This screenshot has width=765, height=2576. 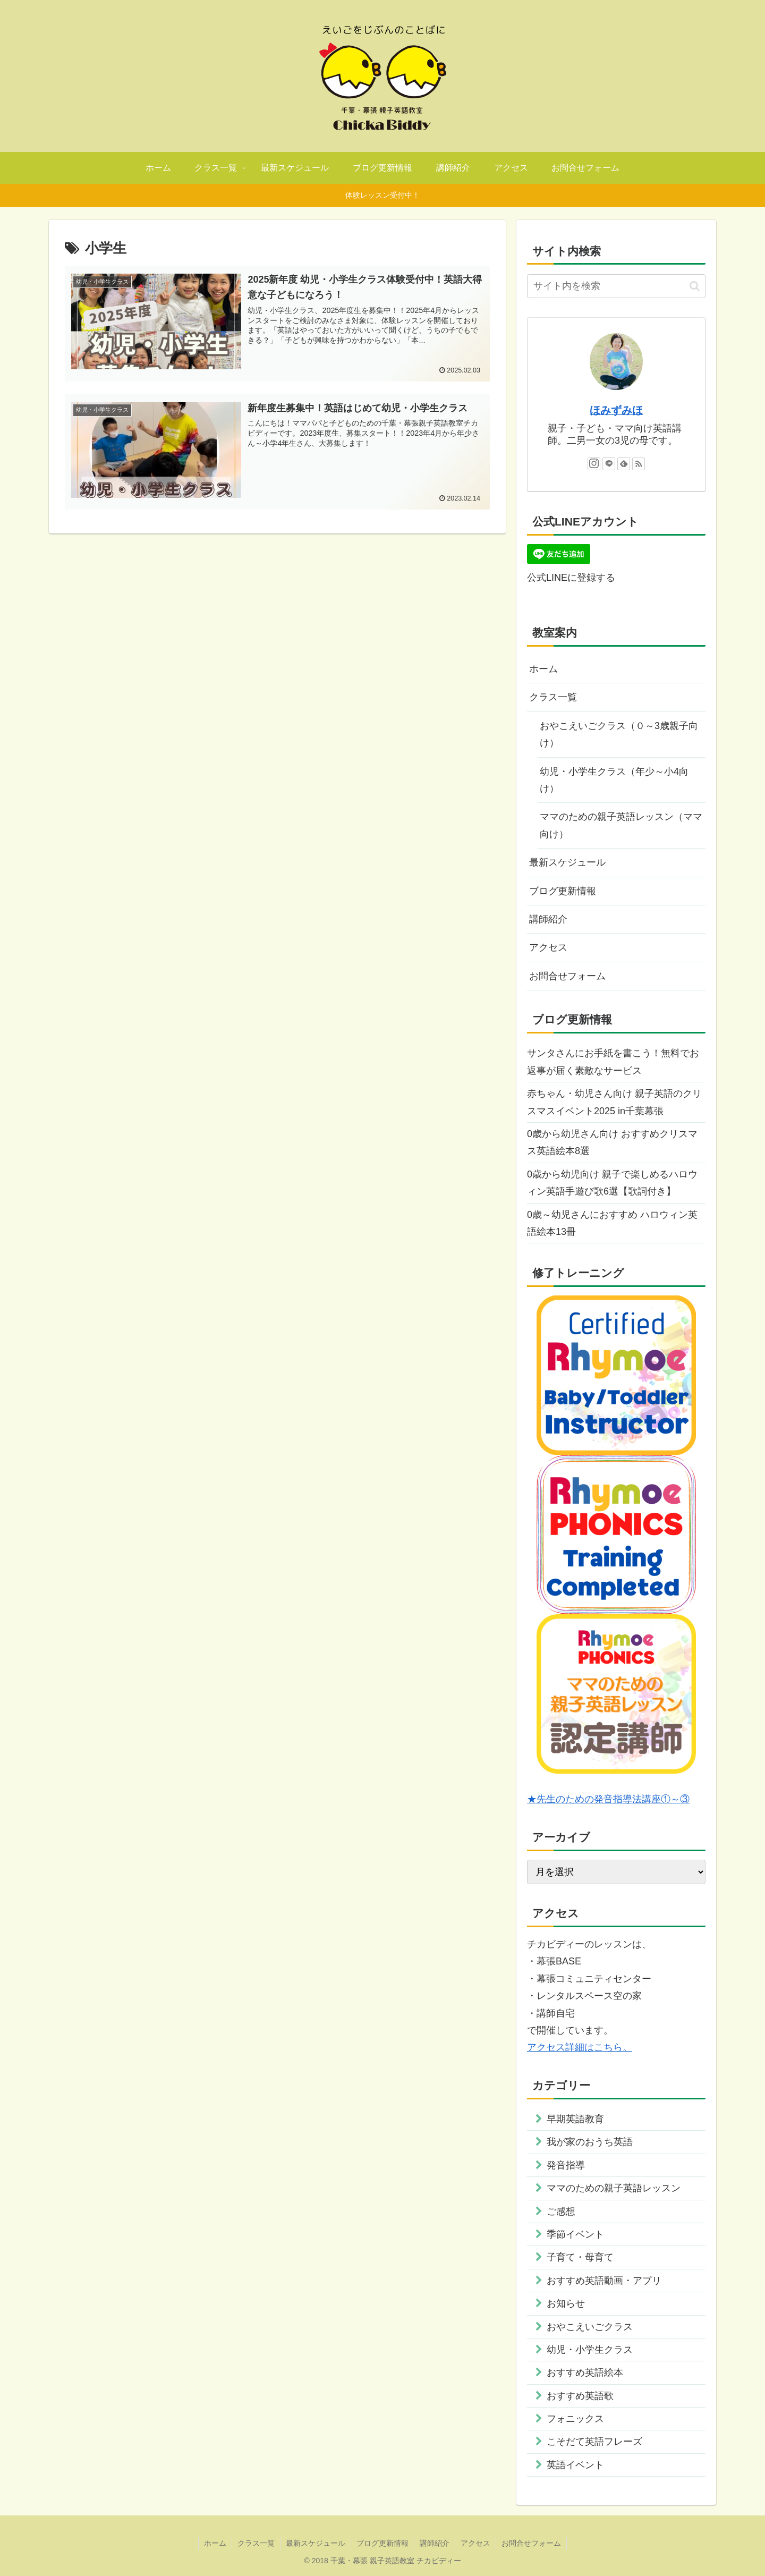 I want to click on [feedlyで更新情報を購読], so click(x=623, y=463).